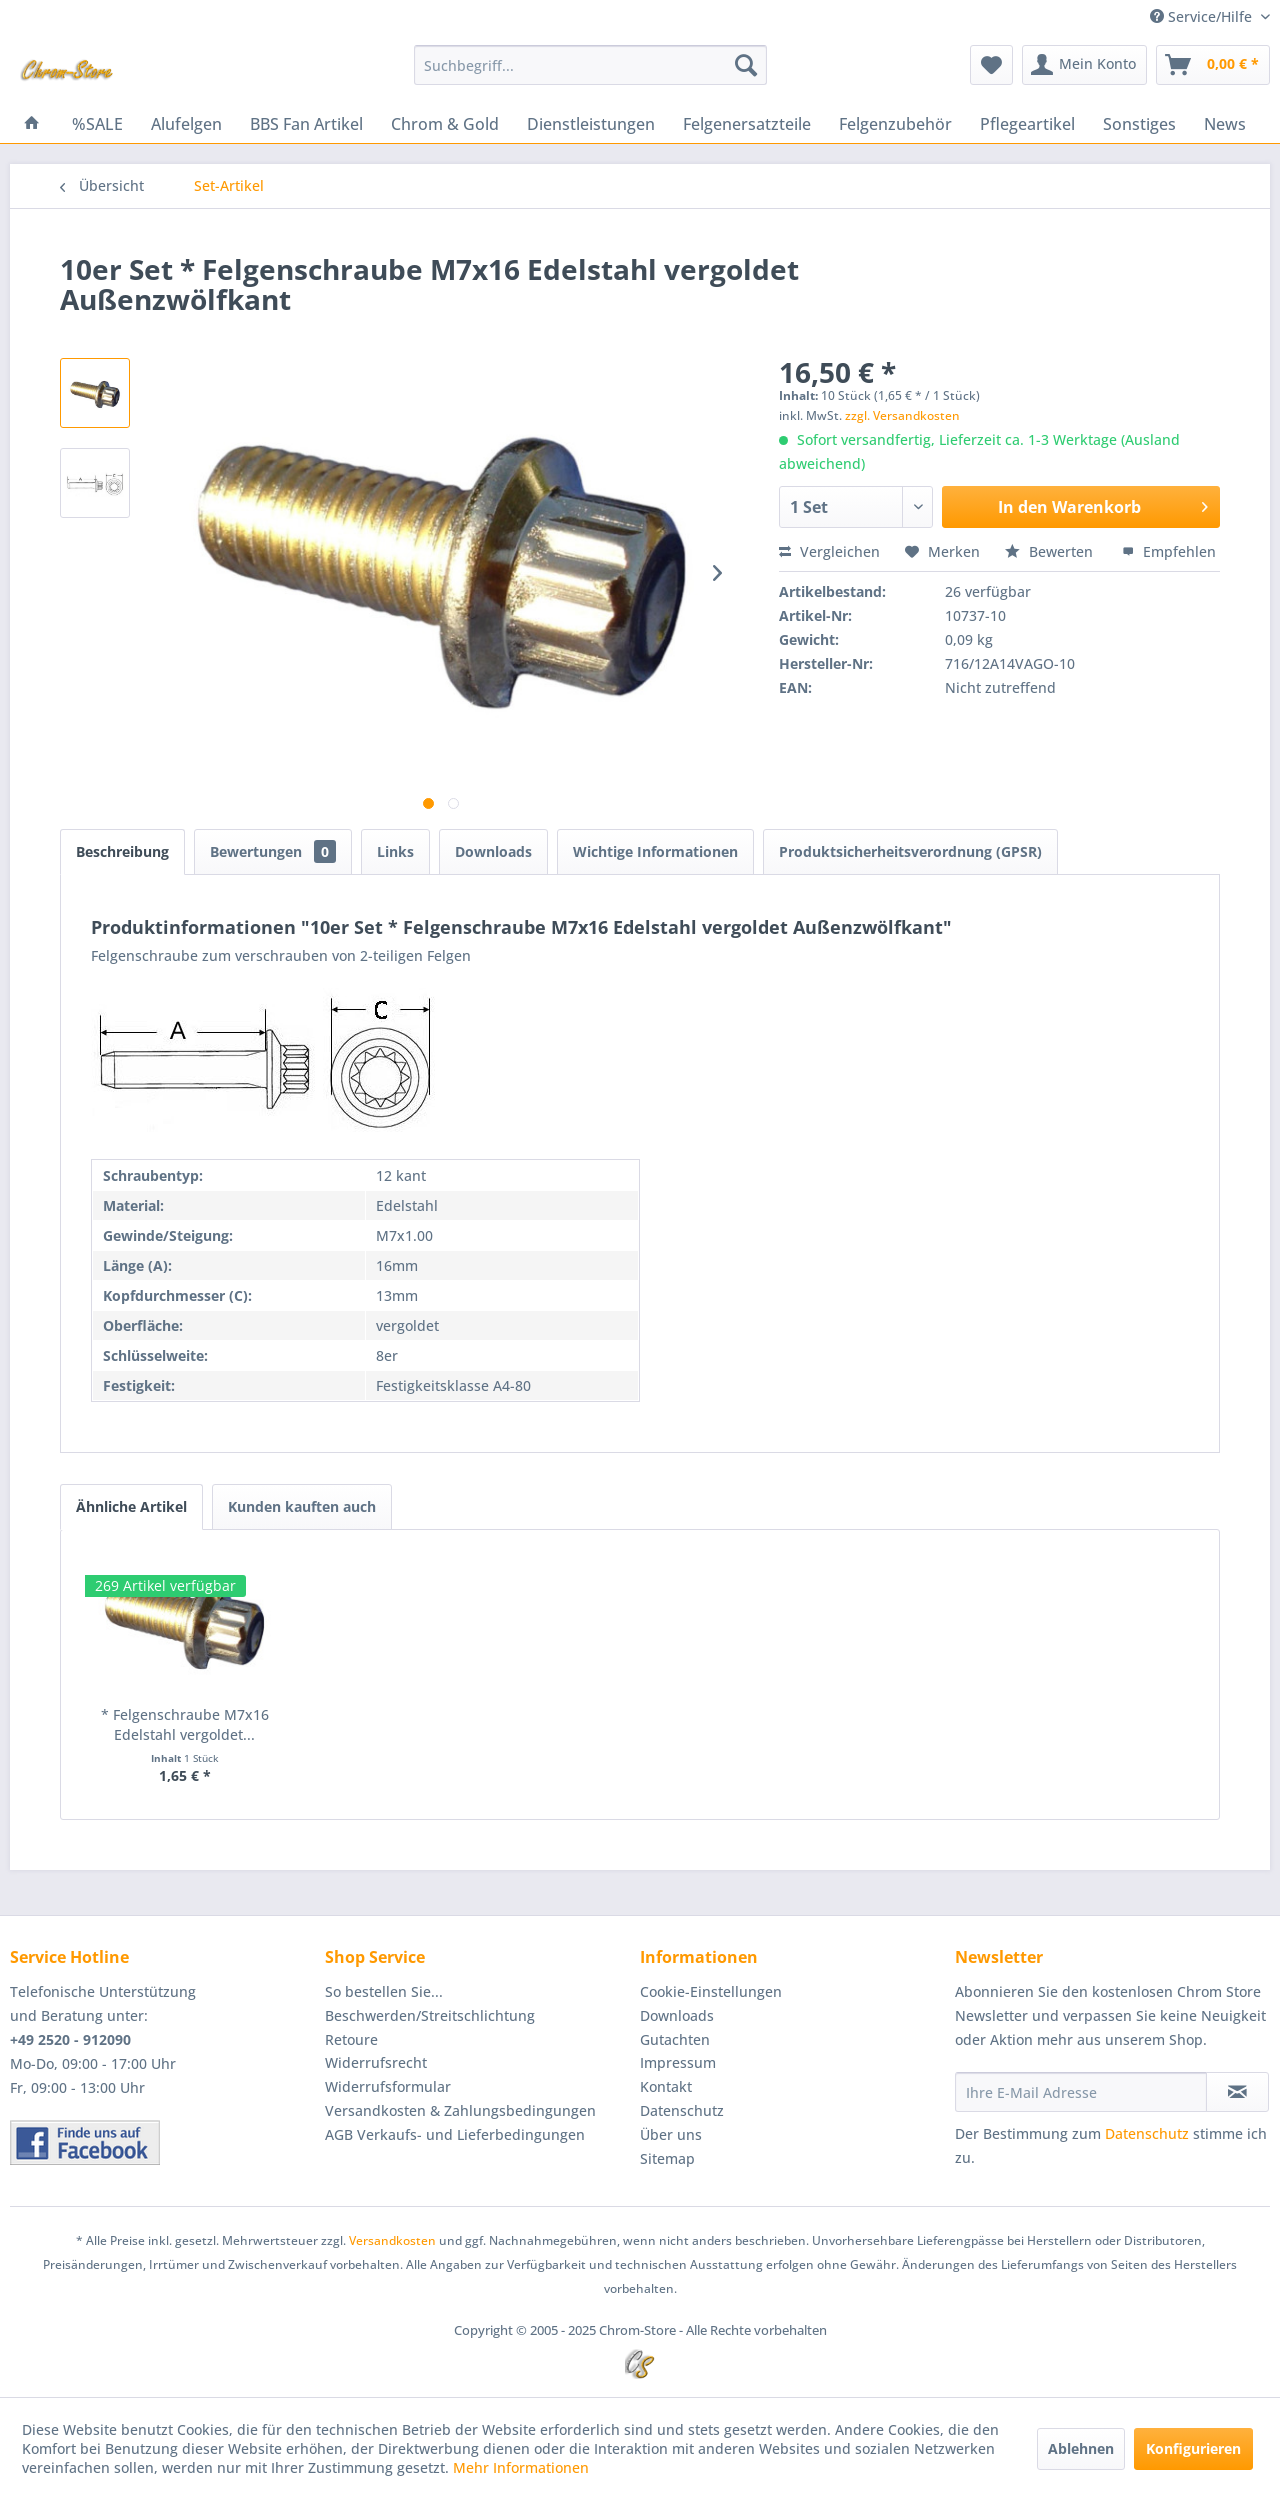 The image size is (1280, 2499). I want to click on [Suchen], so click(746, 65).